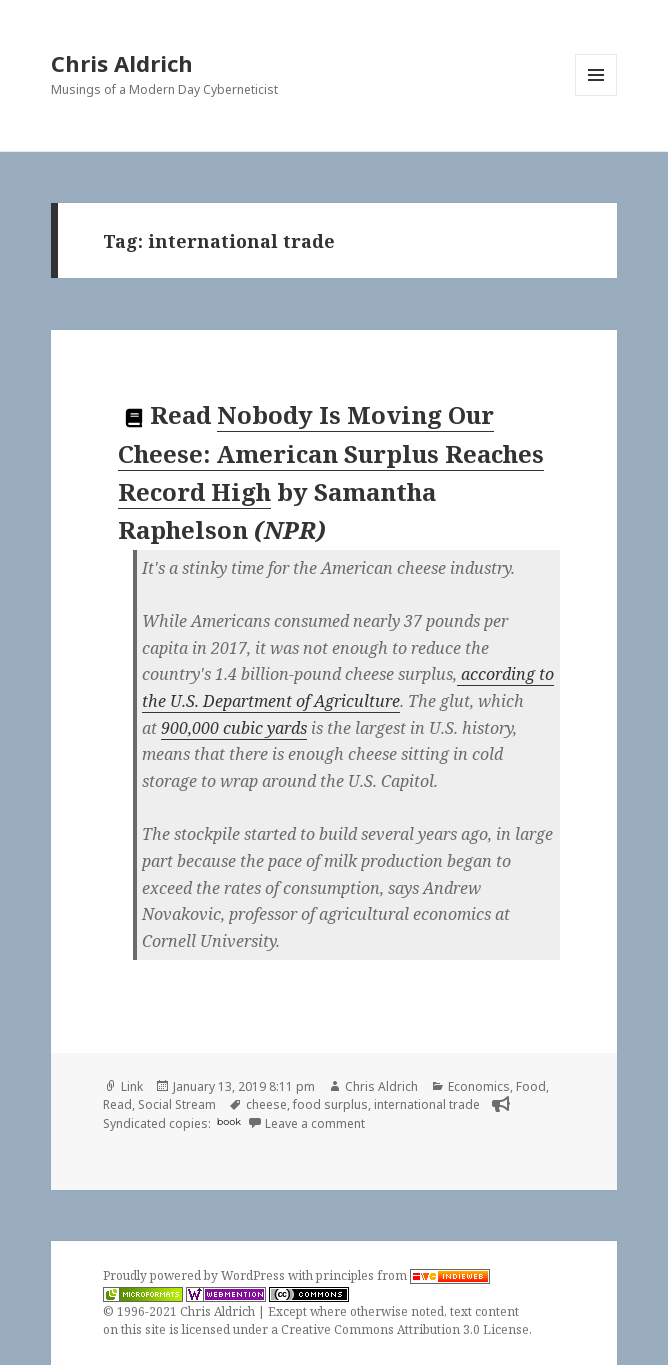 This screenshot has width=668, height=1365. I want to click on Economics, so click(479, 1086).